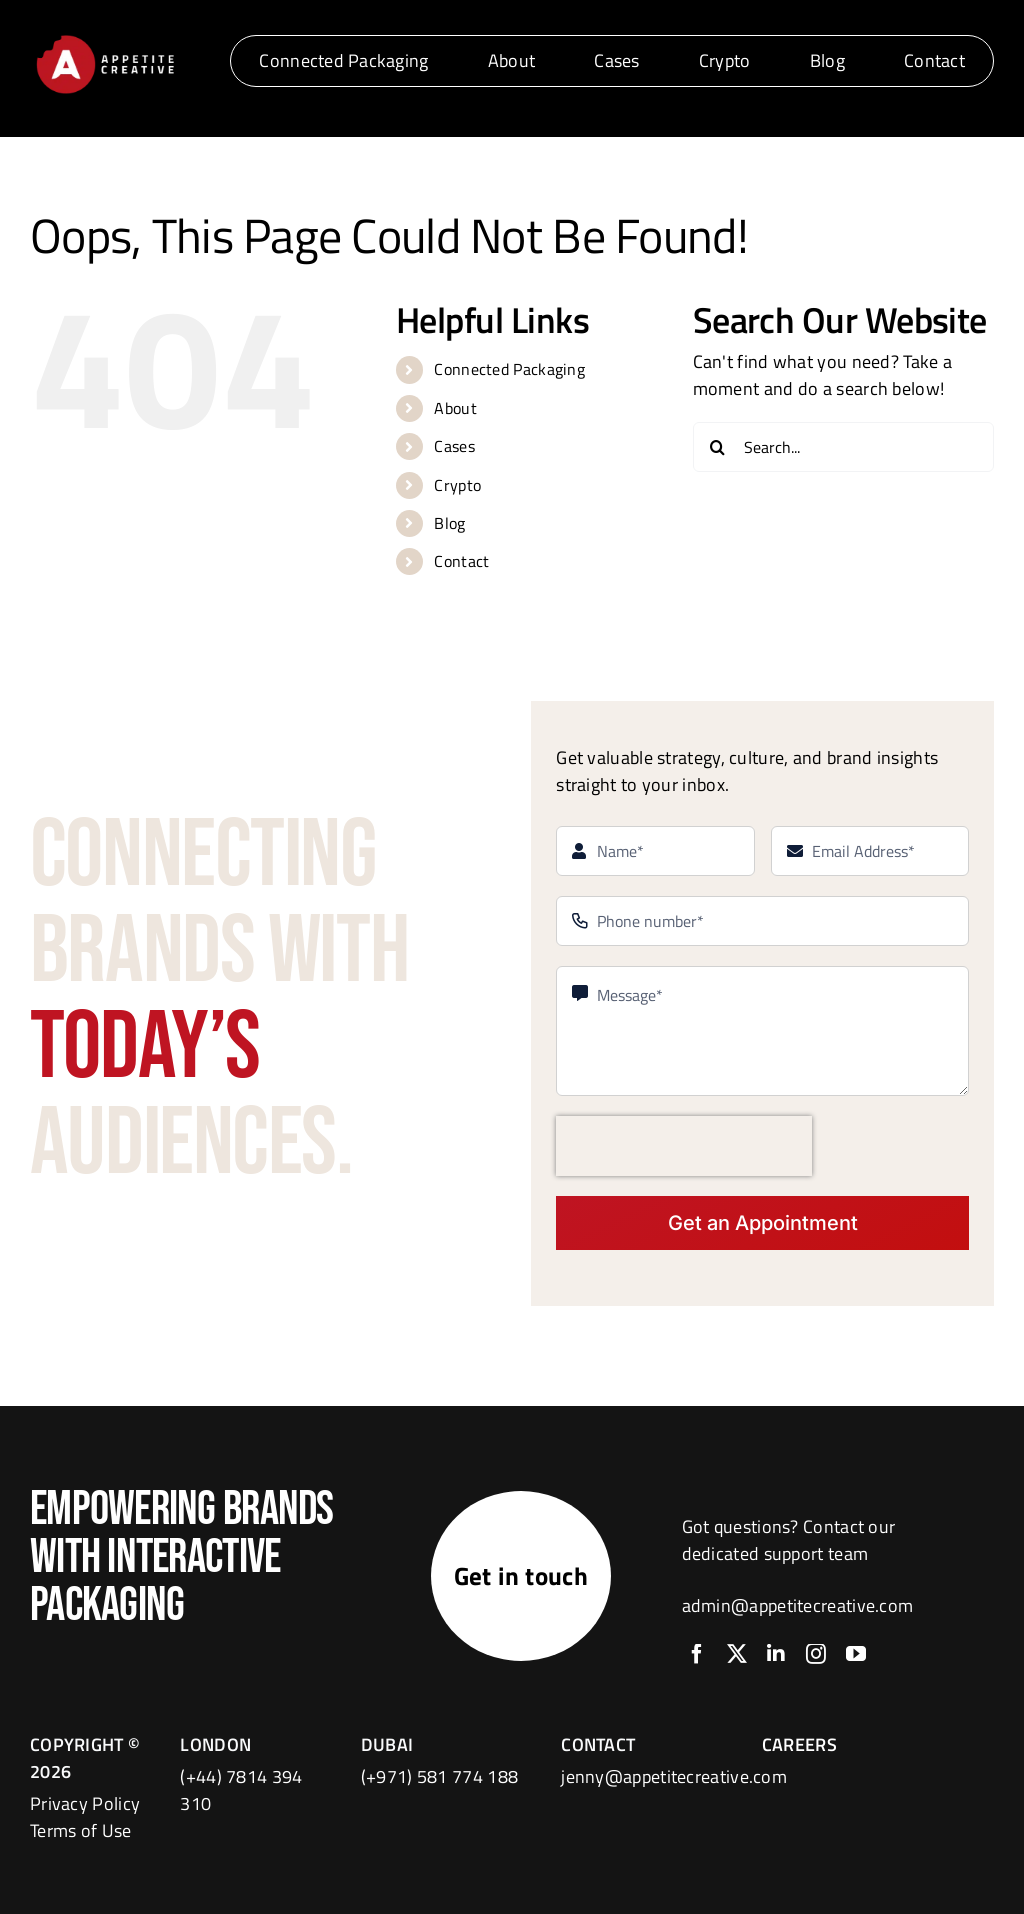  What do you see at coordinates (449, 523) in the screenshot?
I see `Blog` at bounding box center [449, 523].